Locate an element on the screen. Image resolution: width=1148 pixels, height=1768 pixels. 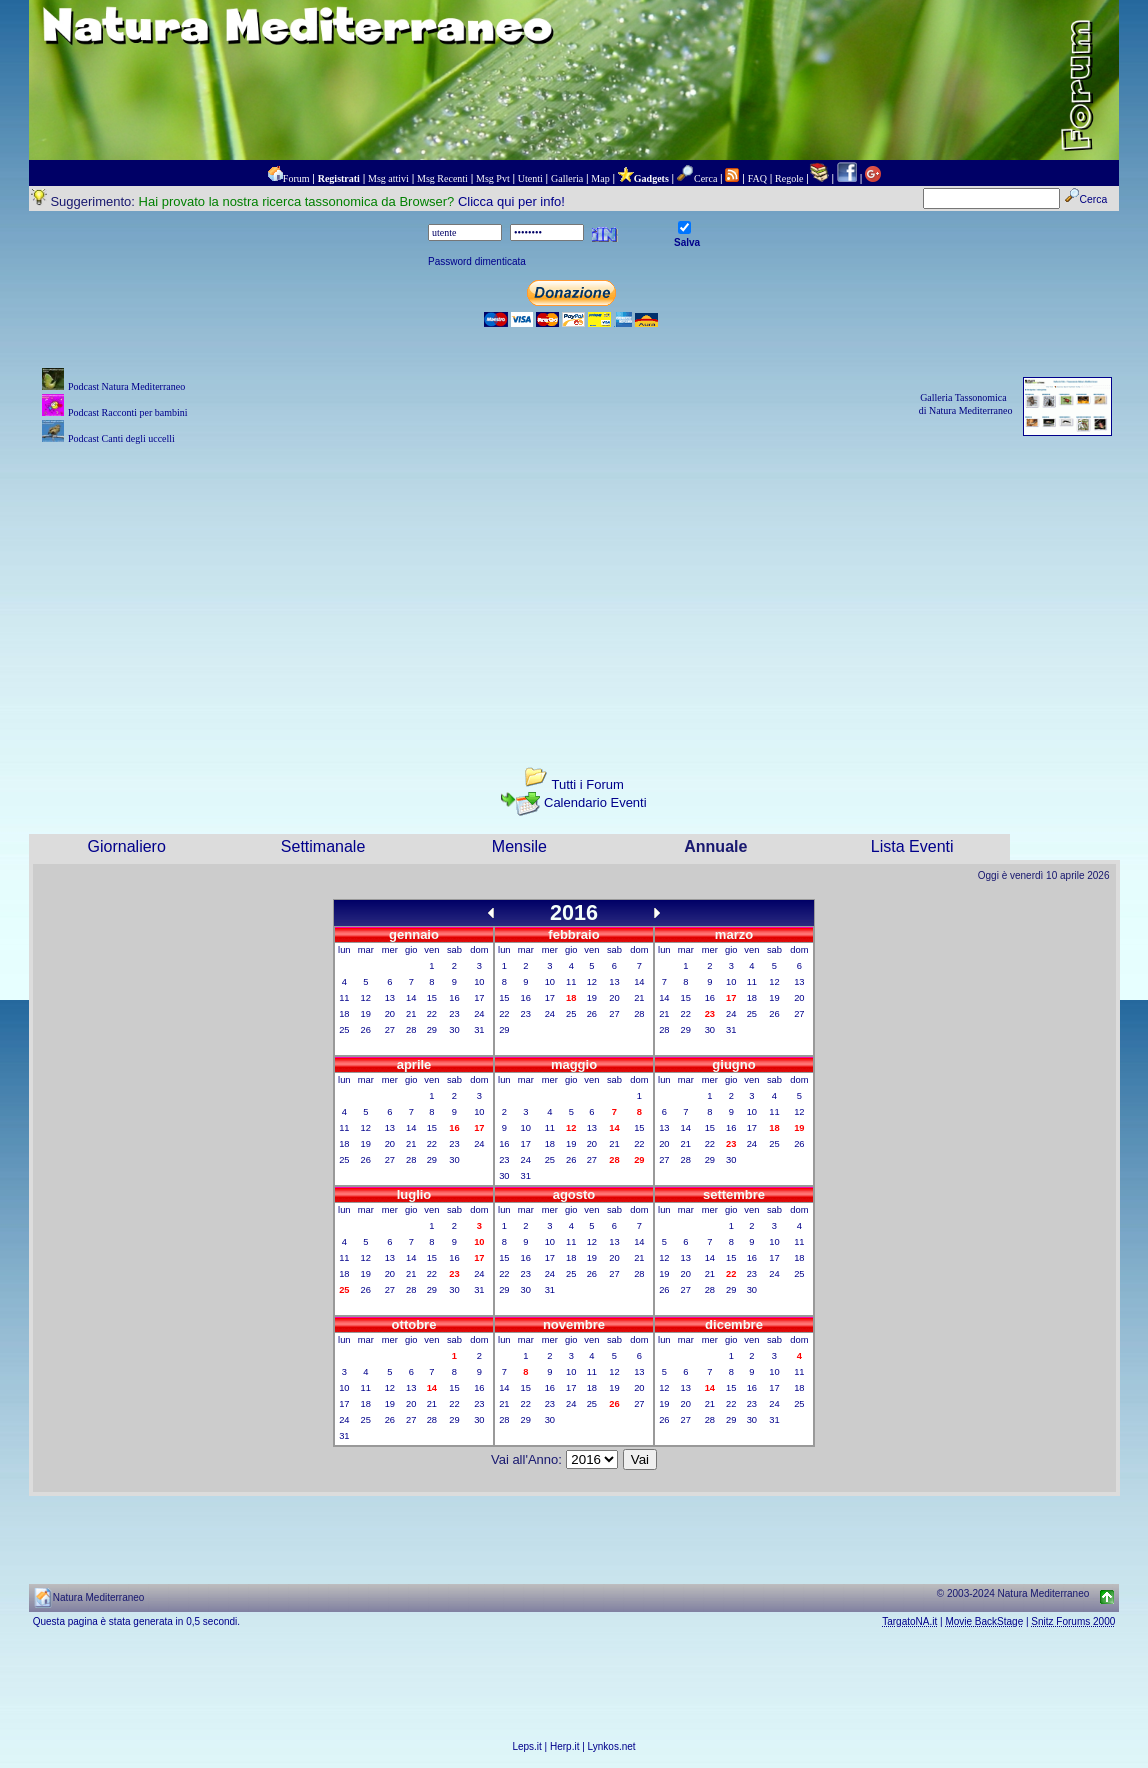
21 is located at coordinates (411, 1014).